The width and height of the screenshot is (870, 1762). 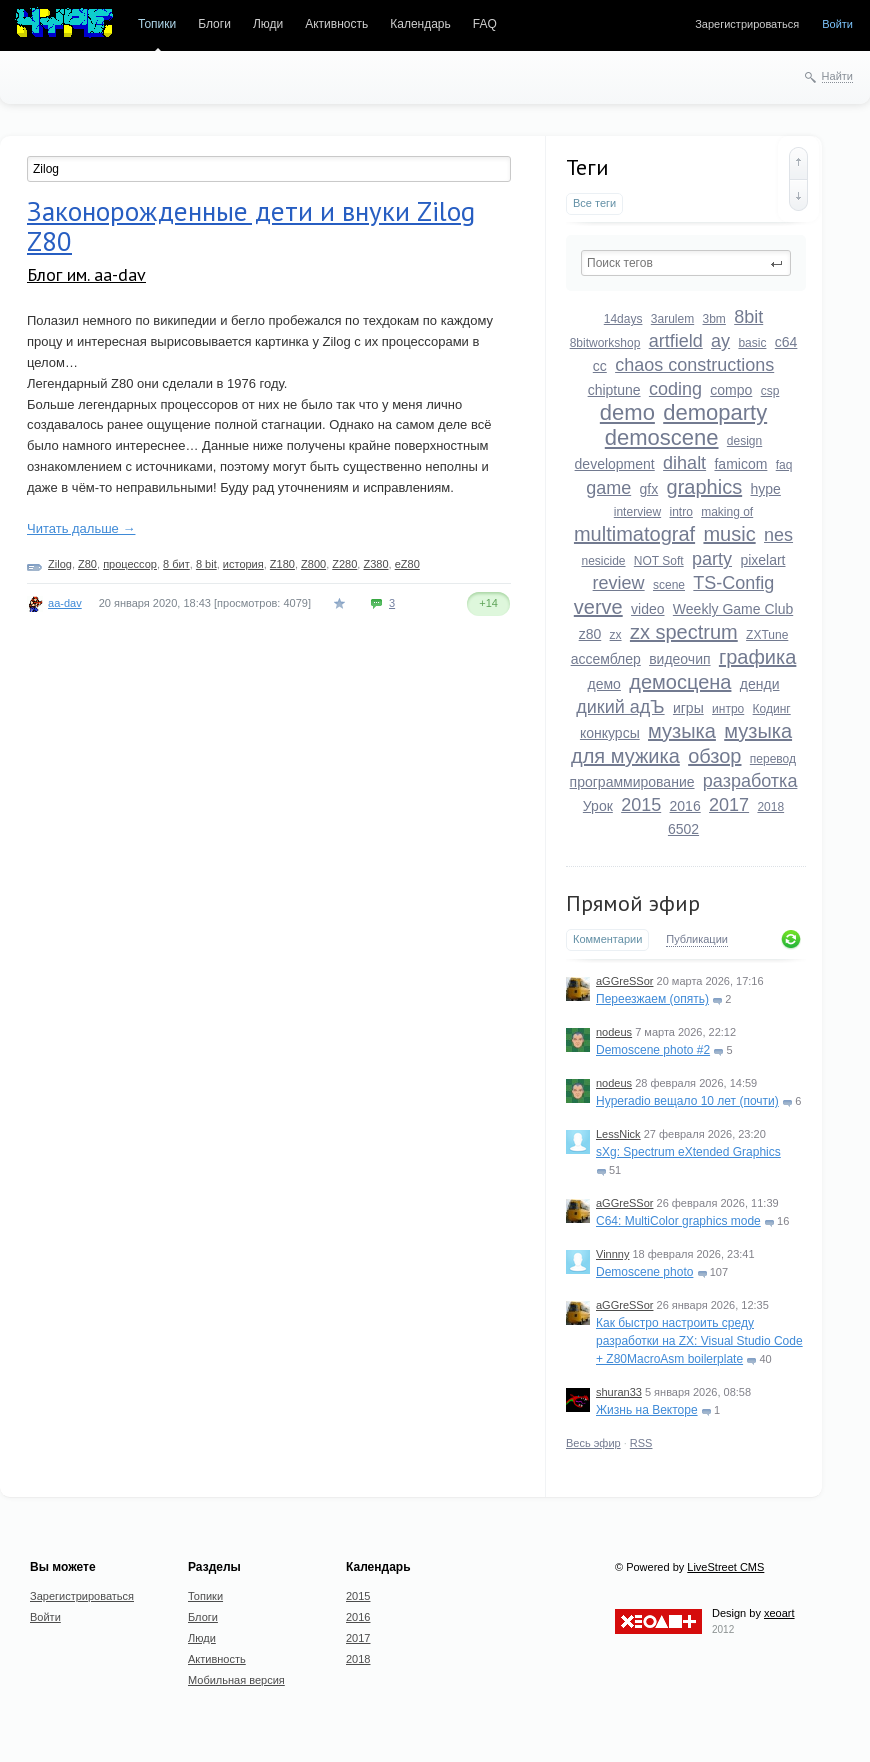 What do you see at coordinates (600, 366) in the screenshot?
I see `cc` at bounding box center [600, 366].